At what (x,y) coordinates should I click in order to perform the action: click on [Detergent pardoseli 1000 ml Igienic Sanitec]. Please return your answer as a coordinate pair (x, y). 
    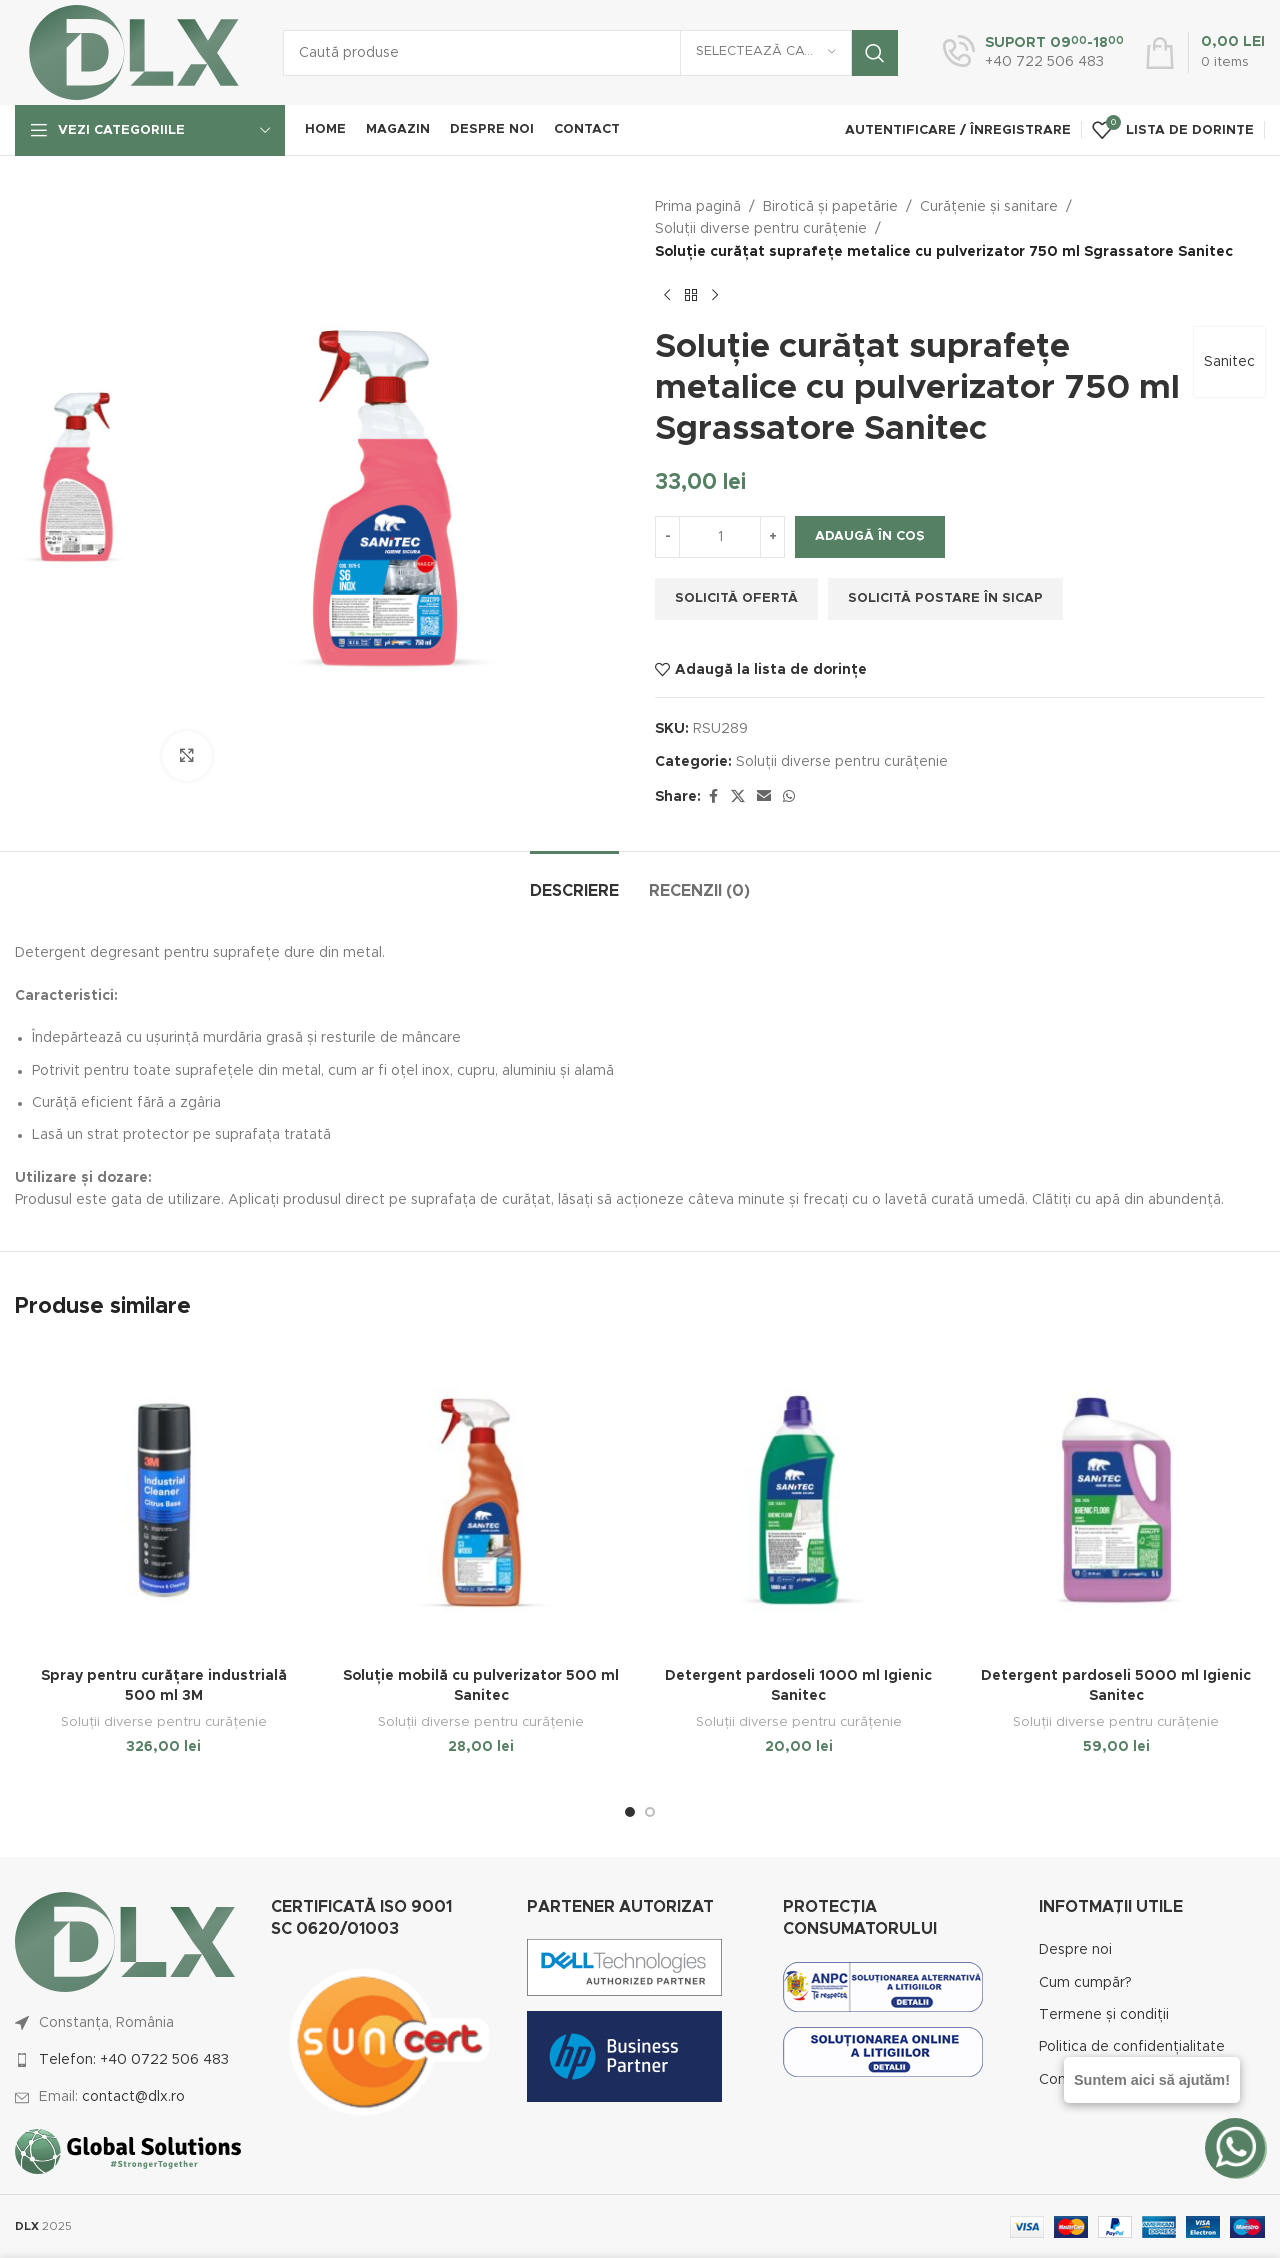
    Looking at the image, I should click on (799, 1500).